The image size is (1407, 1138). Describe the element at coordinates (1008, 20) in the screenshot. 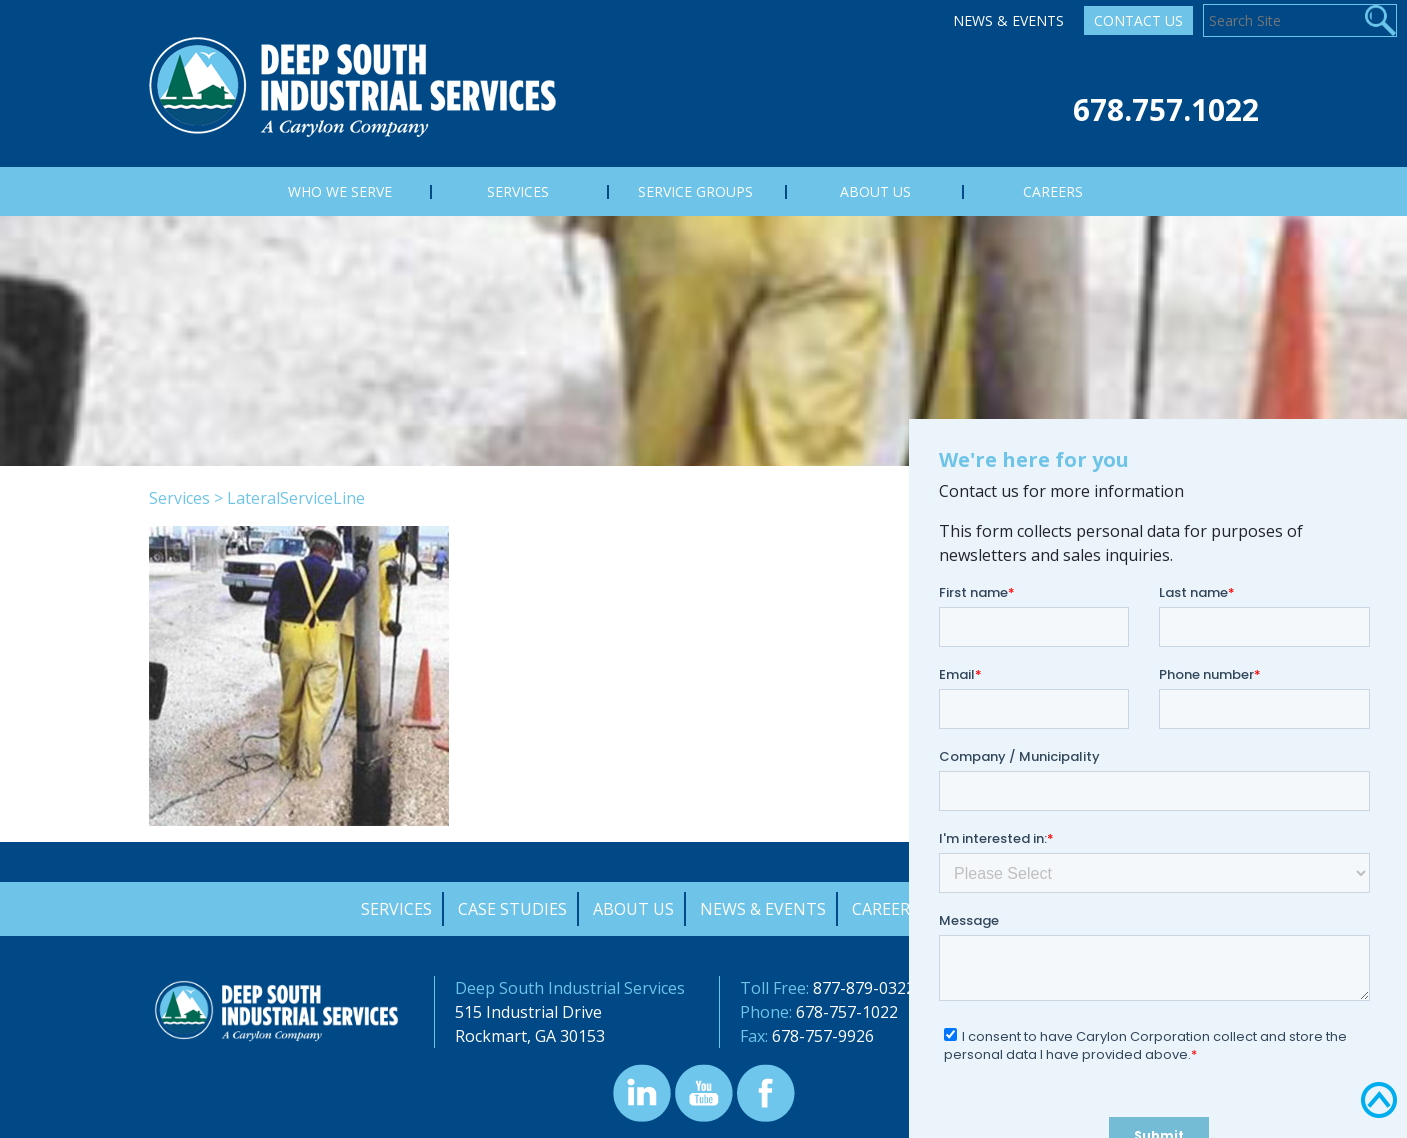

I see `News & Events` at that location.